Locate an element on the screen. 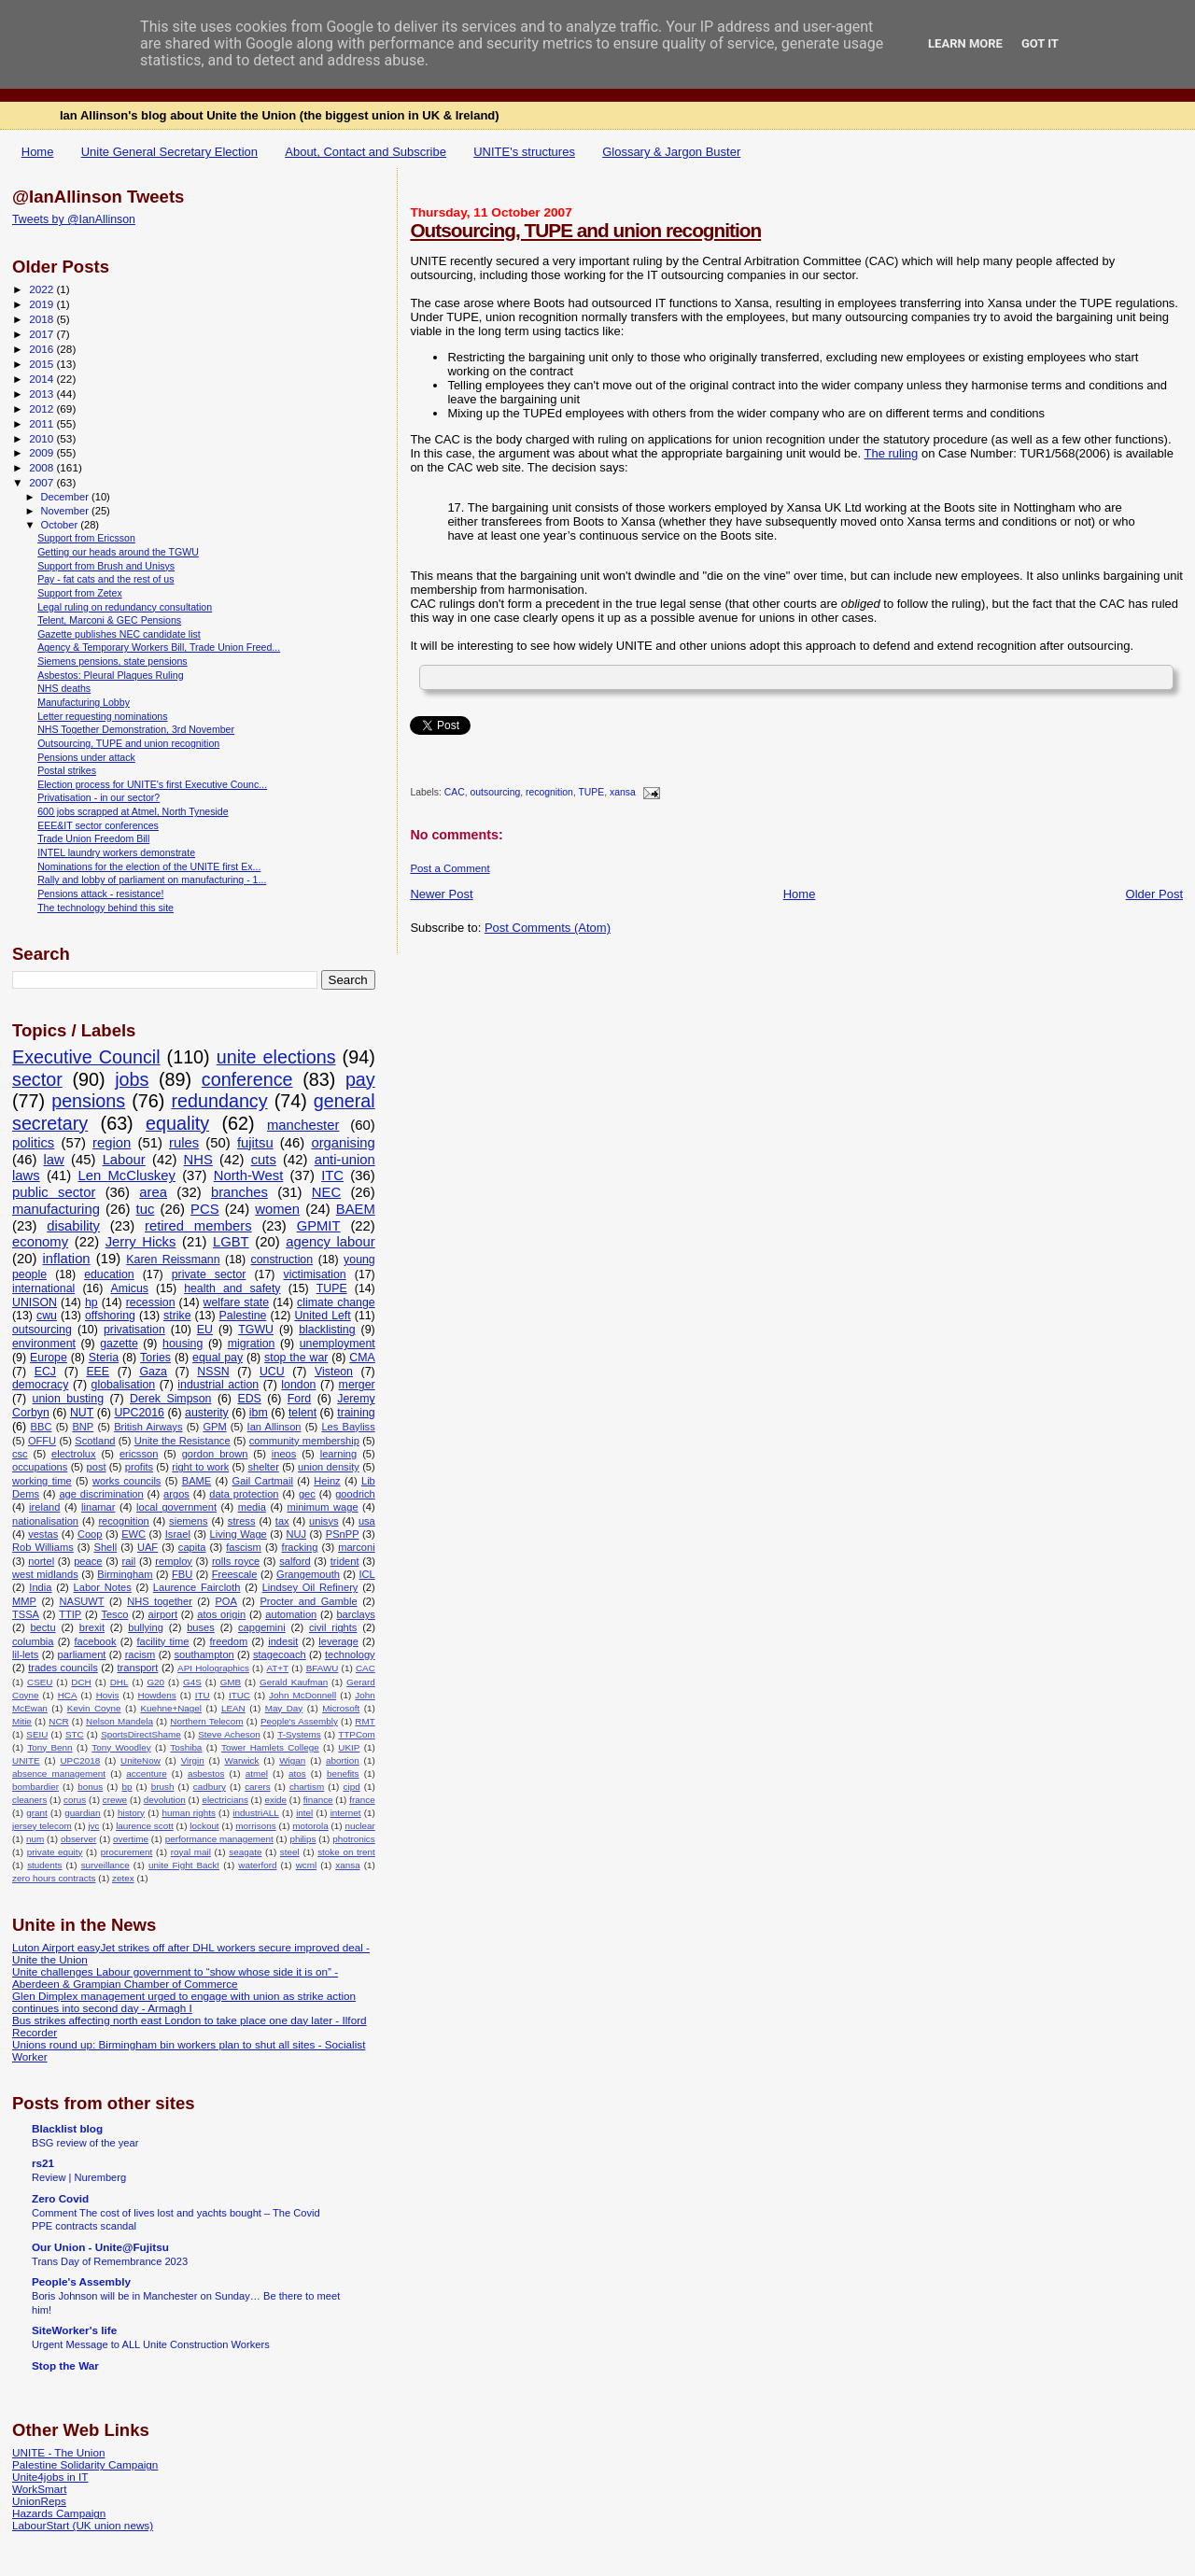 This screenshot has height=2576, width=1195. steel is located at coordinates (290, 1852).